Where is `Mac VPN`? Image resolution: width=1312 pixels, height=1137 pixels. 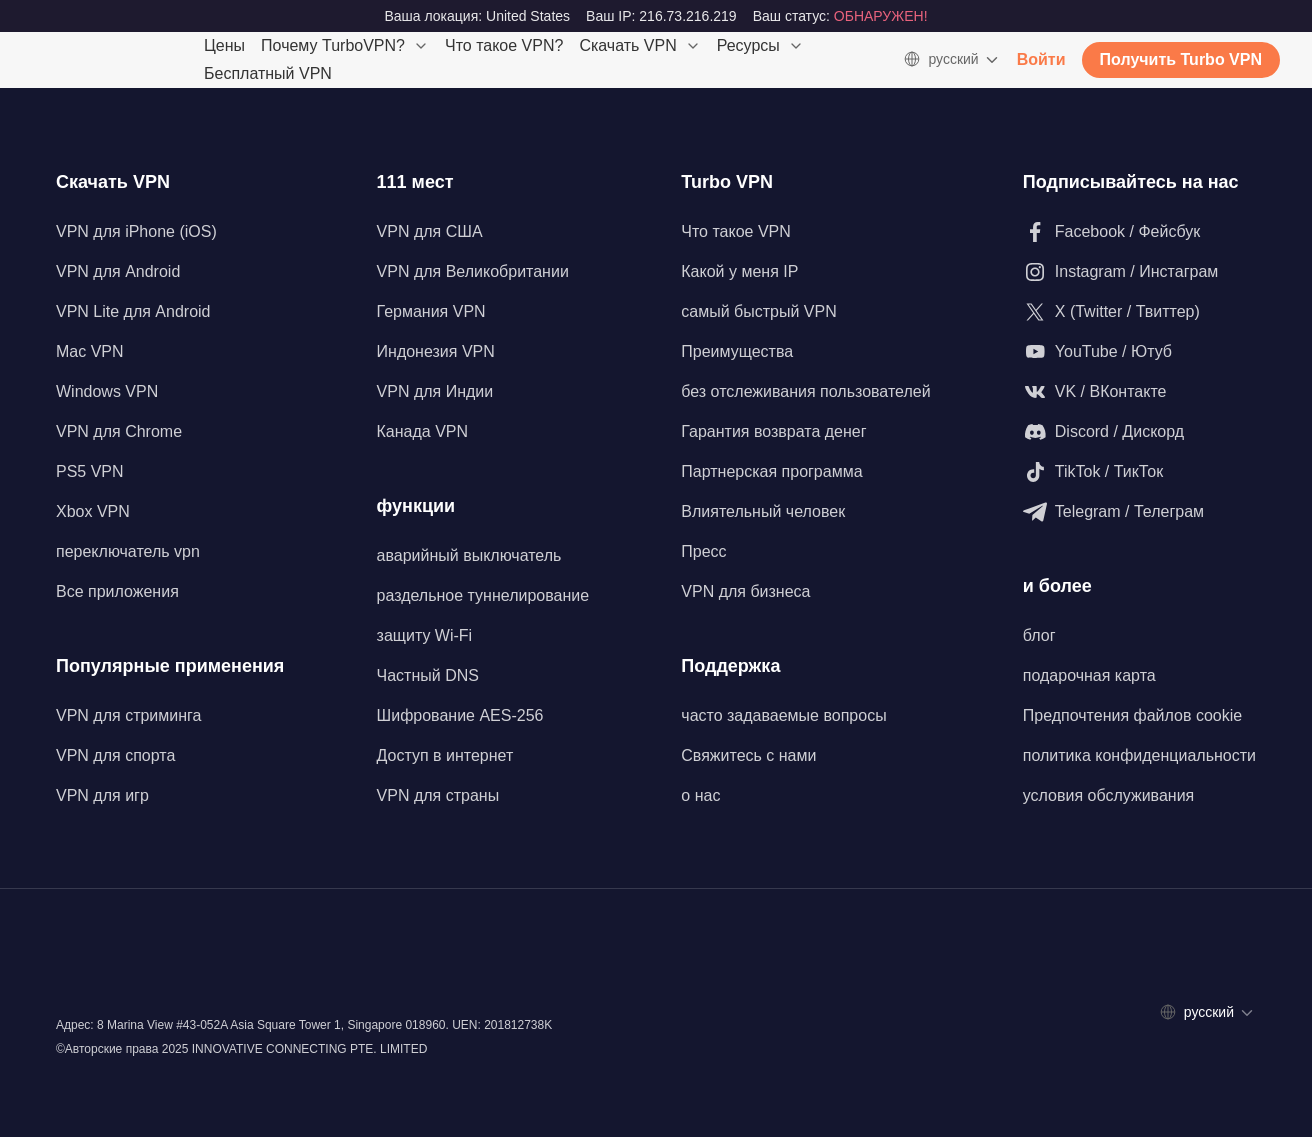 Mac VPN is located at coordinates (90, 351).